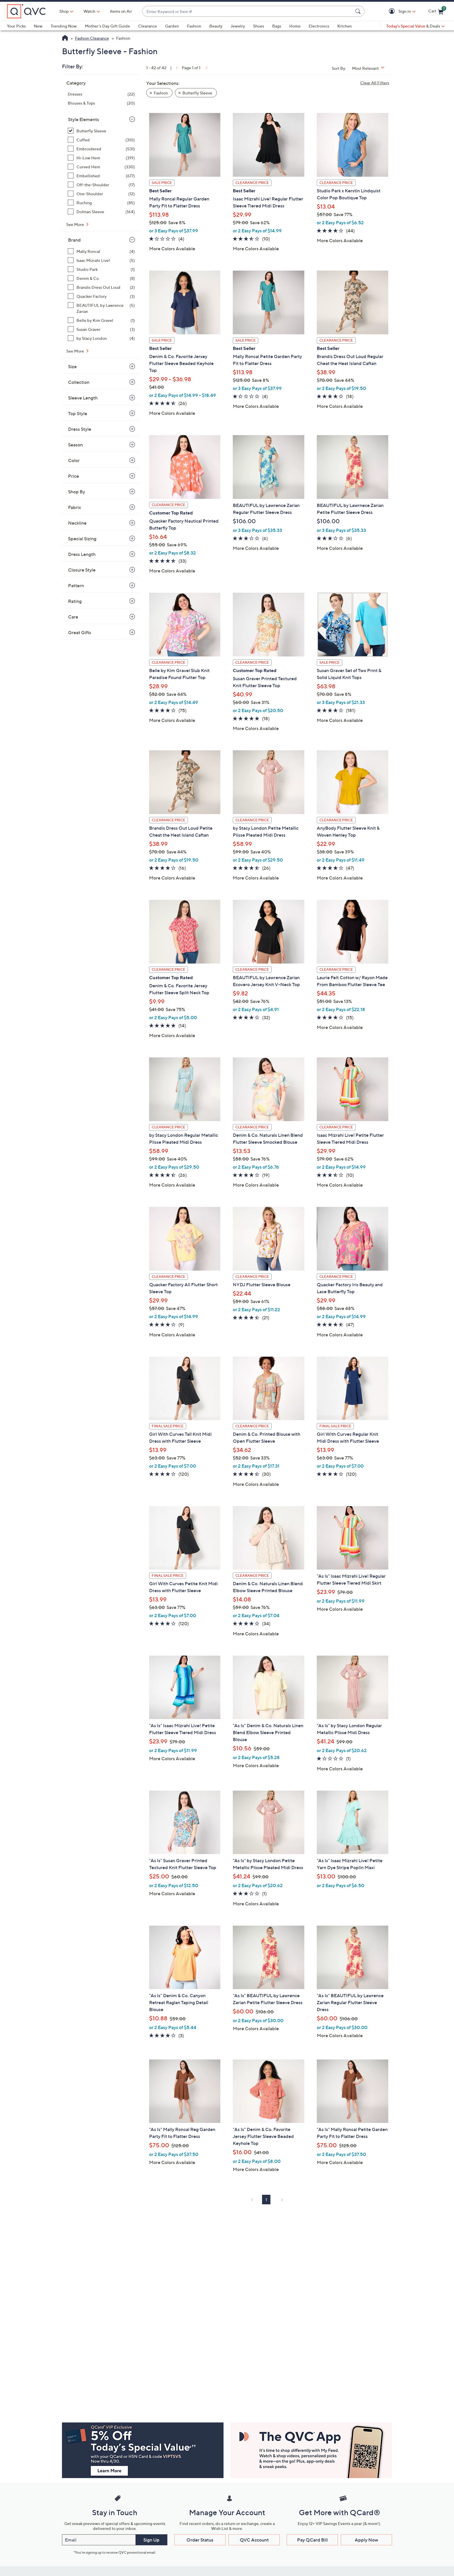 The width and height of the screenshot is (454, 2576). Describe the element at coordinates (101, 176) in the screenshot. I see `[Embellished, 677 items]` at that location.